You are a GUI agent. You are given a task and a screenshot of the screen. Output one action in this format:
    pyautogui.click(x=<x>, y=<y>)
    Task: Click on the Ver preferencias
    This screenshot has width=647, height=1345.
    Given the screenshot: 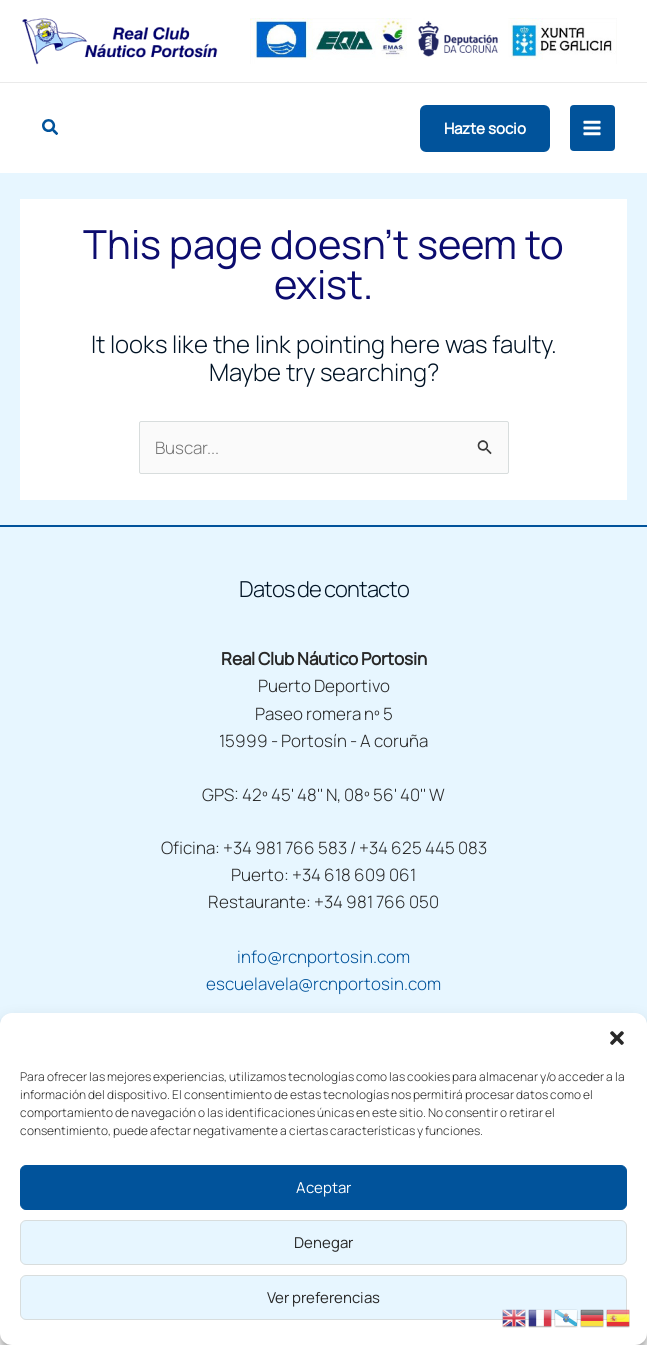 What is the action you would take?
    pyautogui.click(x=323, y=1297)
    